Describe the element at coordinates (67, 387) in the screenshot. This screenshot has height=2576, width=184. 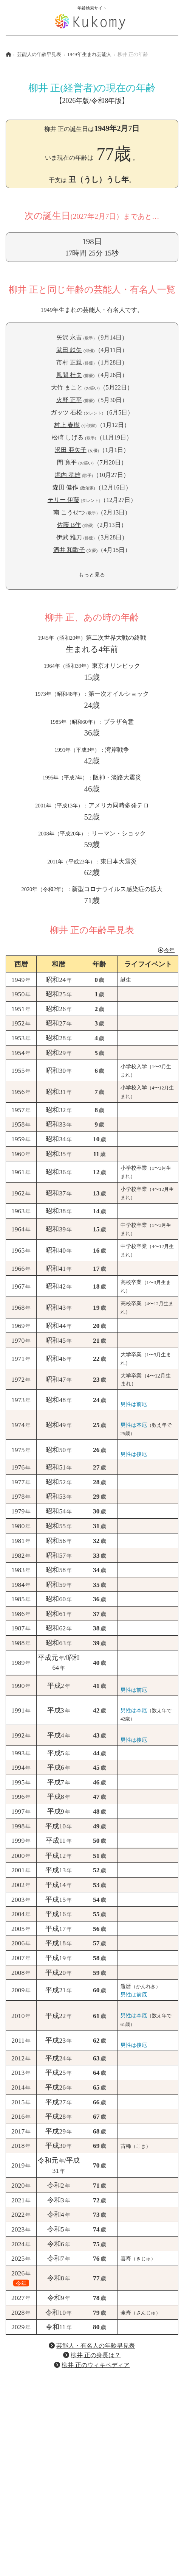
I see `大竹 まこと` at that location.